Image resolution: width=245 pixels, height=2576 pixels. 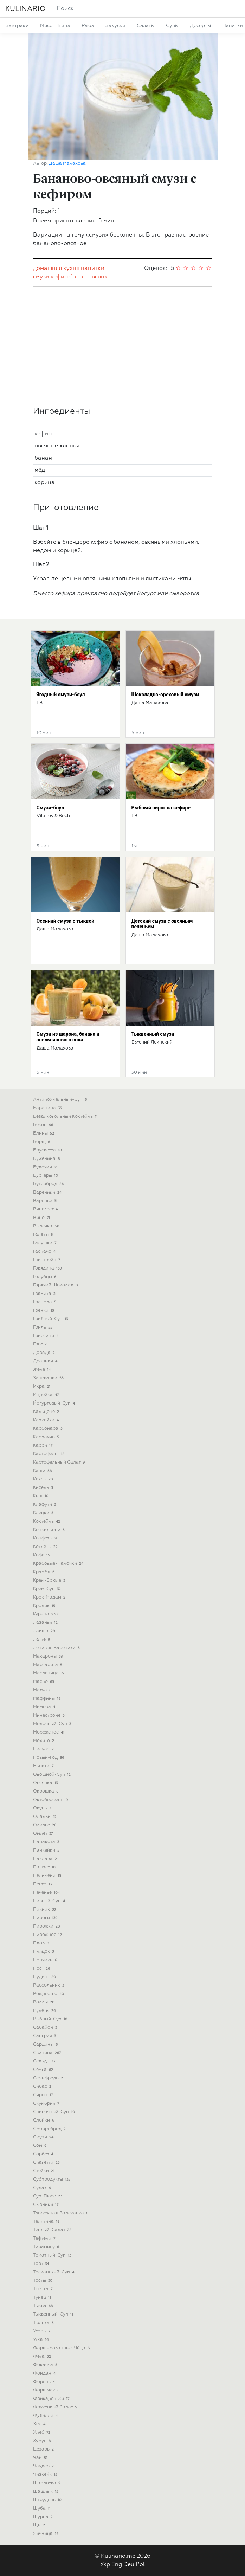 What do you see at coordinates (49, 1378) in the screenshot?
I see `запеканки` at bounding box center [49, 1378].